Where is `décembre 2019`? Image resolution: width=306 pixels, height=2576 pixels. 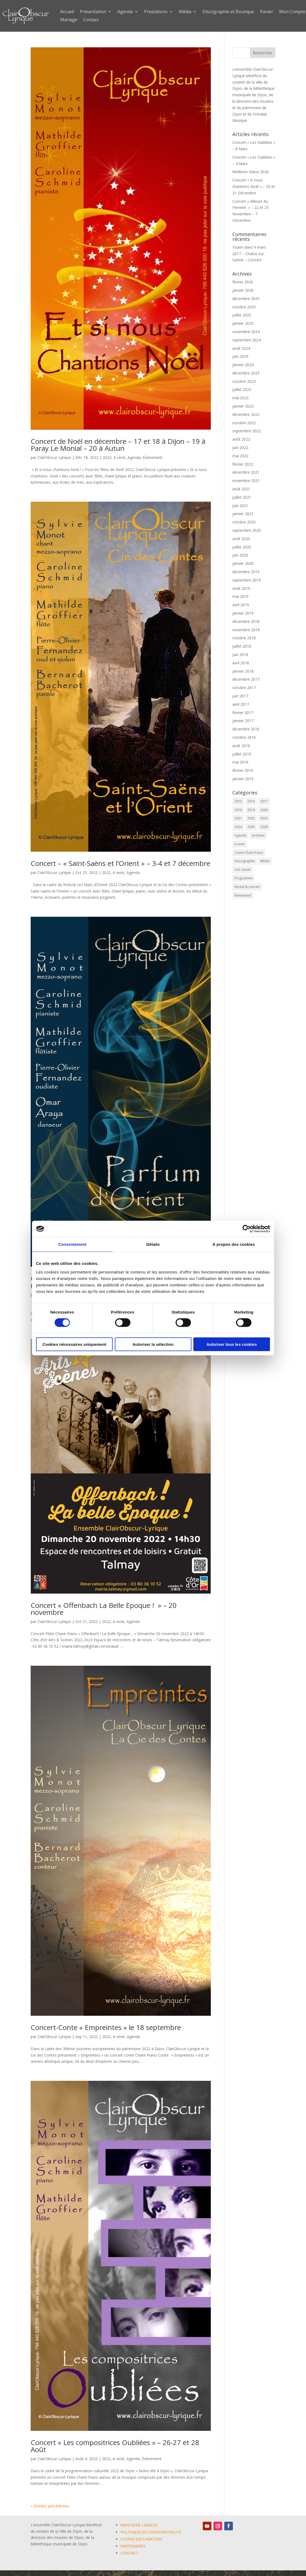
décembre 2019 is located at coordinates (245, 571).